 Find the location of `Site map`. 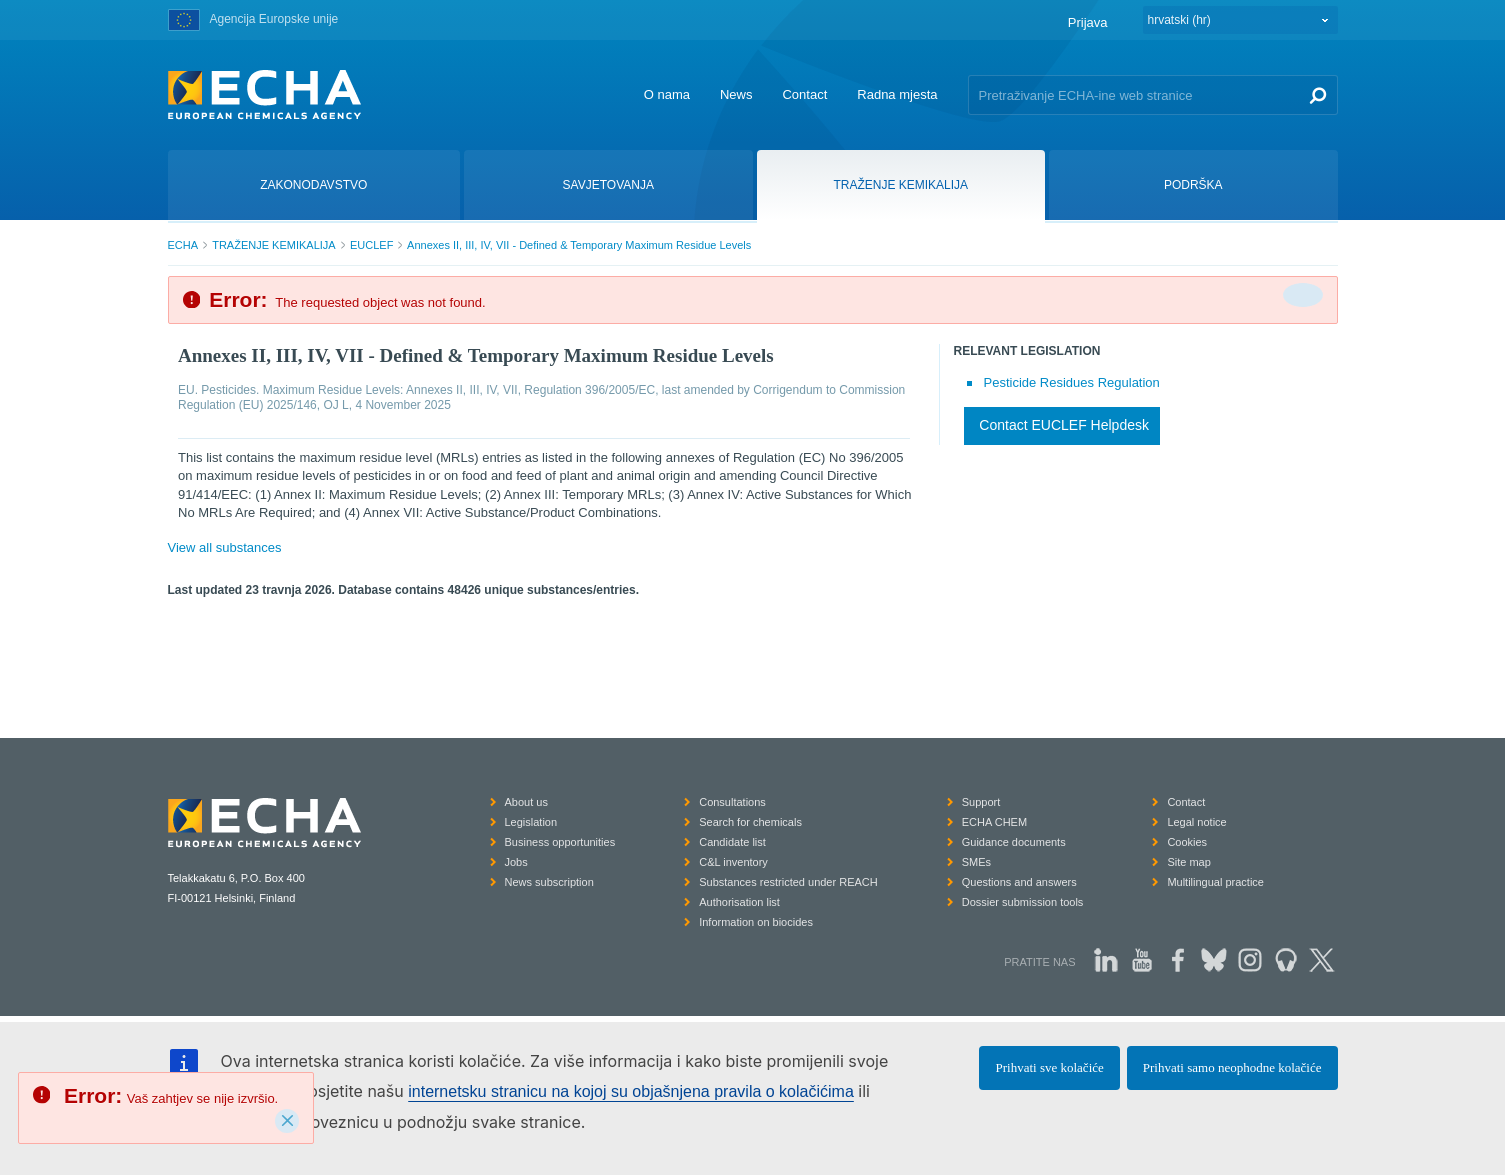

Site map is located at coordinates (1188, 862).